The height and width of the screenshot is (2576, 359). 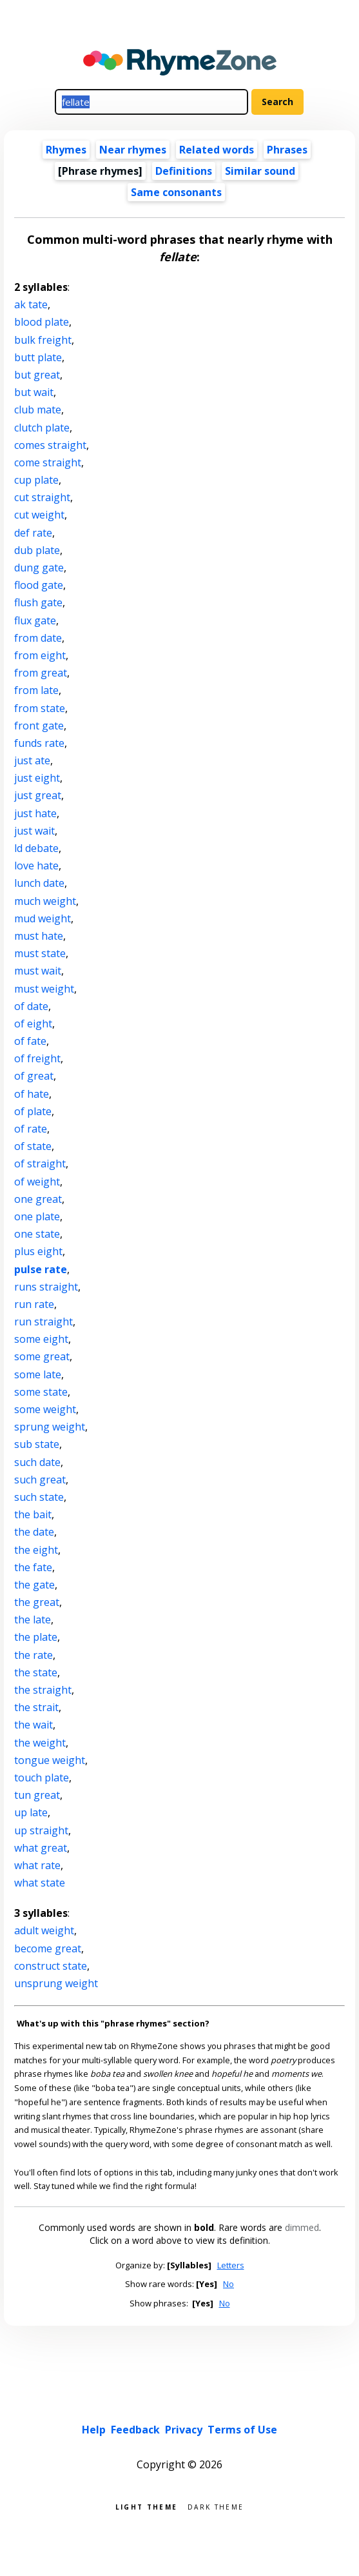 I want to click on from state, so click(x=39, y=708).